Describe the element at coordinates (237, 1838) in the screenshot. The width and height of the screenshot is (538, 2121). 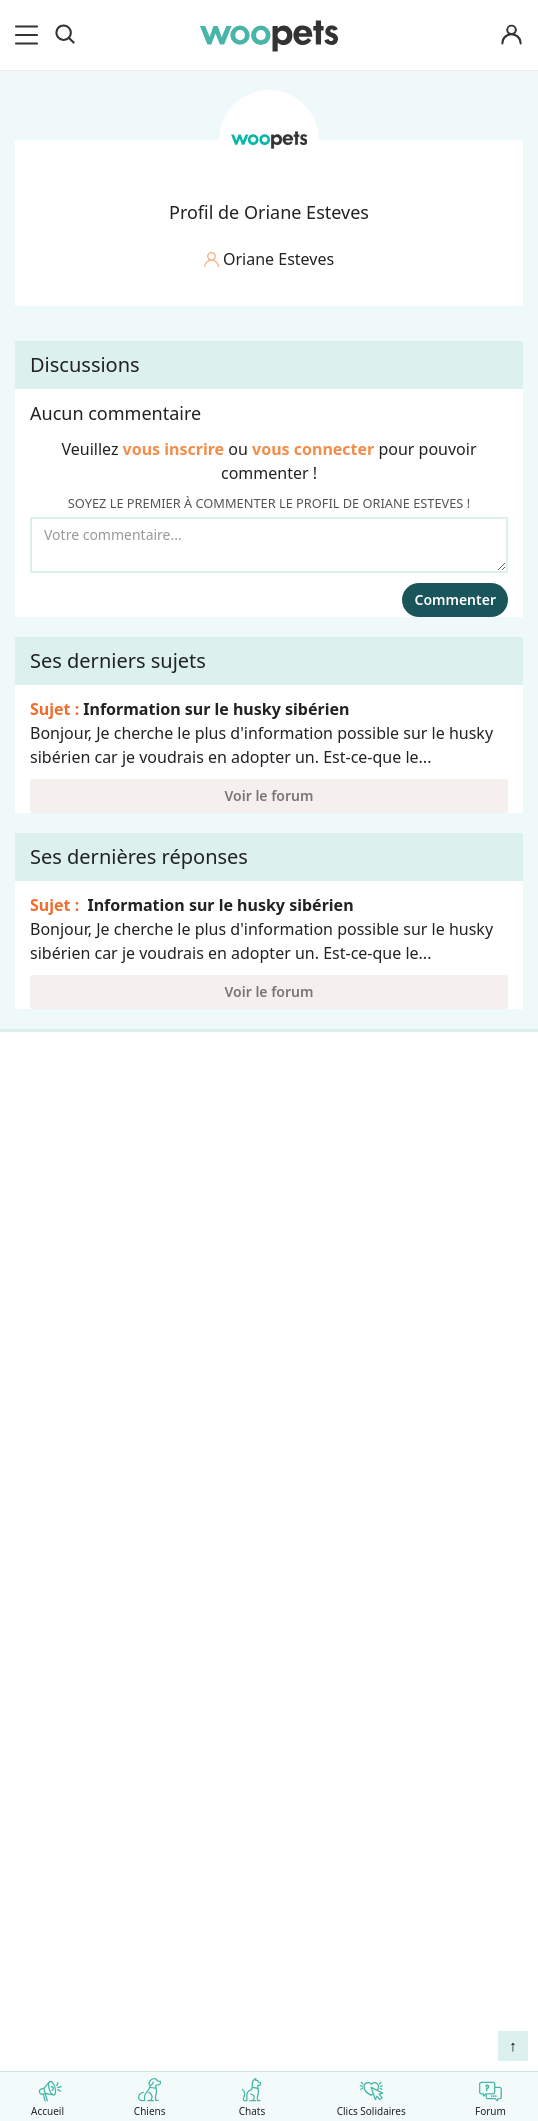
I see `Comment gérer la mort de son cheval et faire son deuil ?` at that location.